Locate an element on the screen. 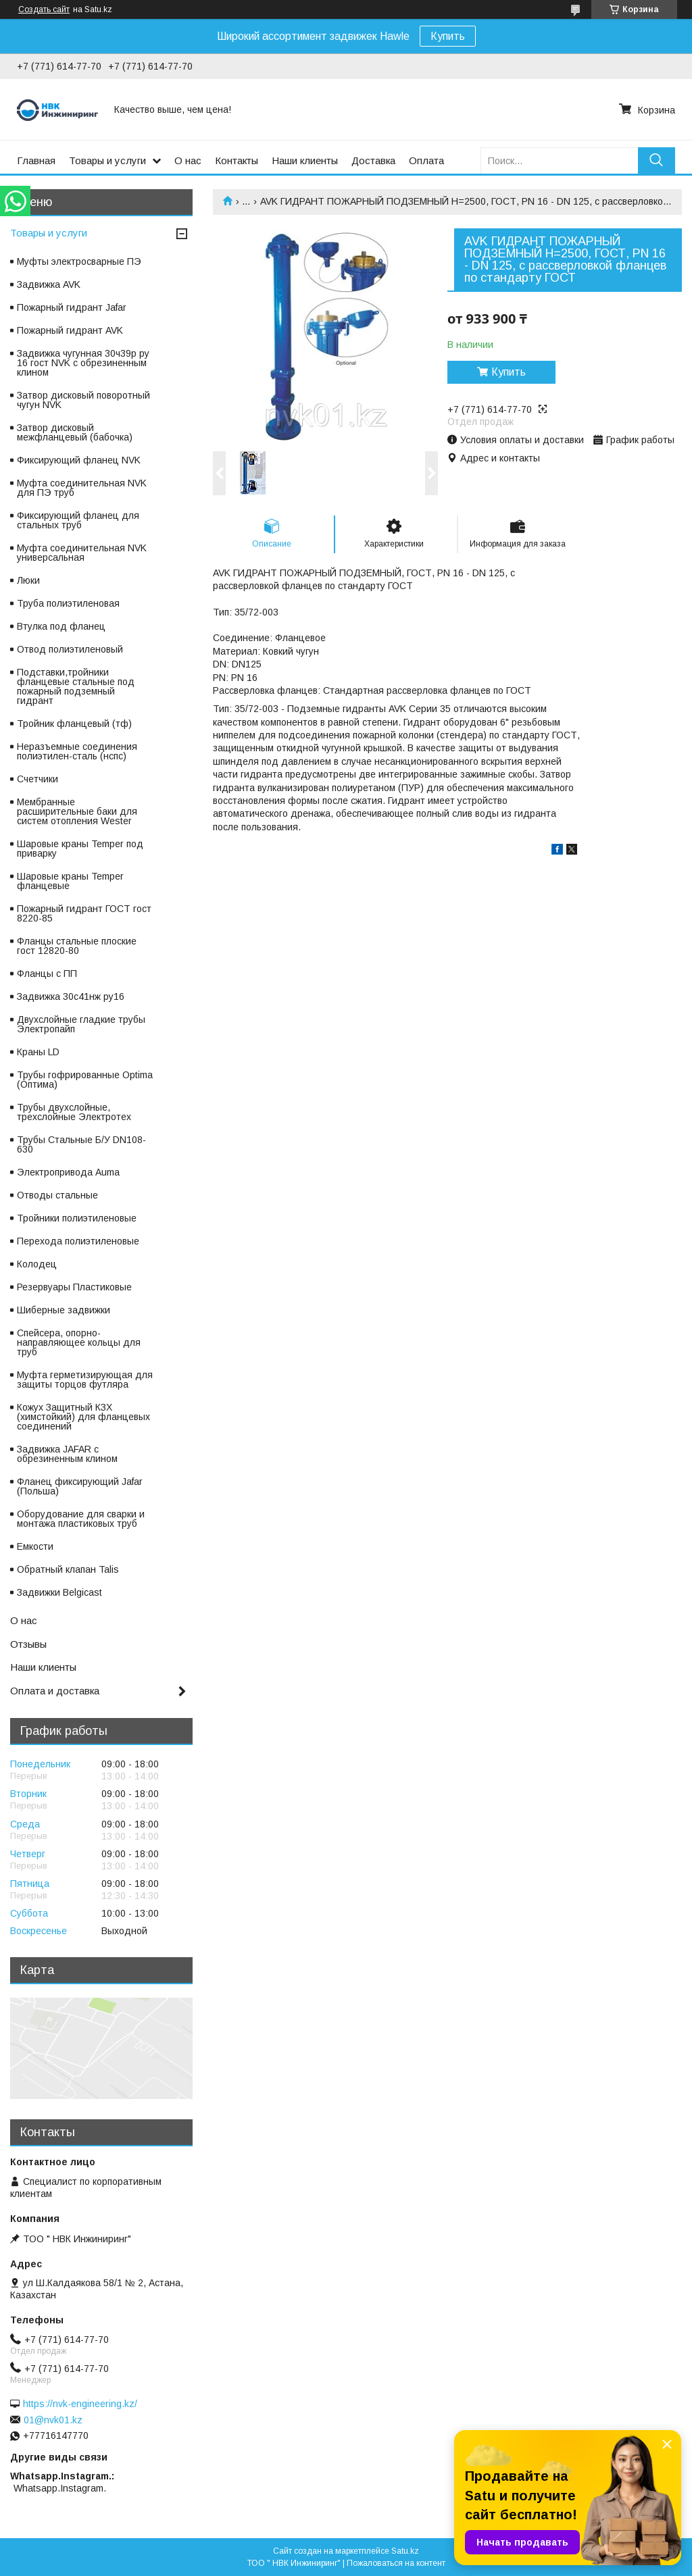  Фланцы с ПП is located at coordinates (47, 973).